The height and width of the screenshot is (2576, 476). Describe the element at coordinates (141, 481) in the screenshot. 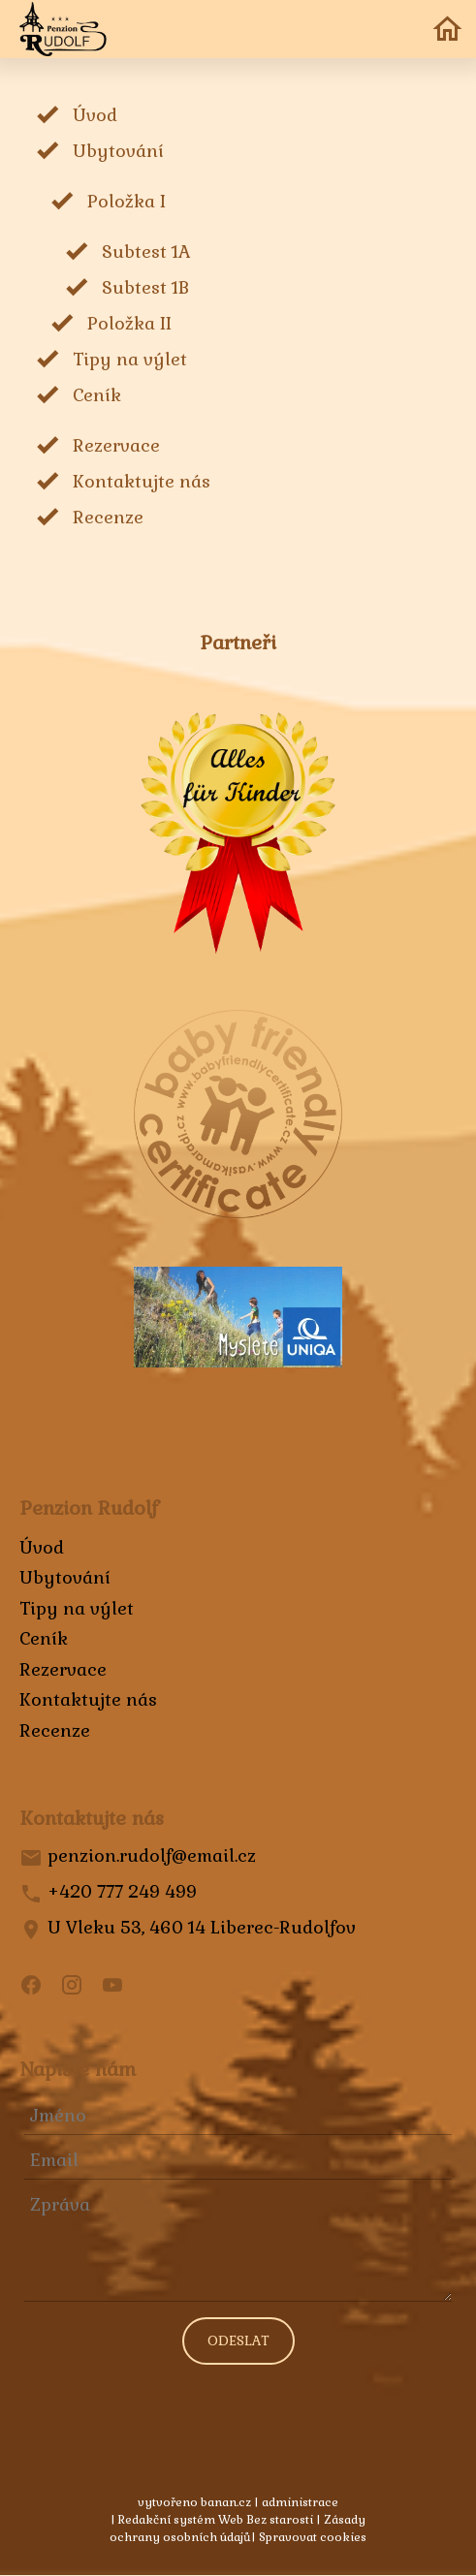

I see `Kontaktujte nás` at that location.